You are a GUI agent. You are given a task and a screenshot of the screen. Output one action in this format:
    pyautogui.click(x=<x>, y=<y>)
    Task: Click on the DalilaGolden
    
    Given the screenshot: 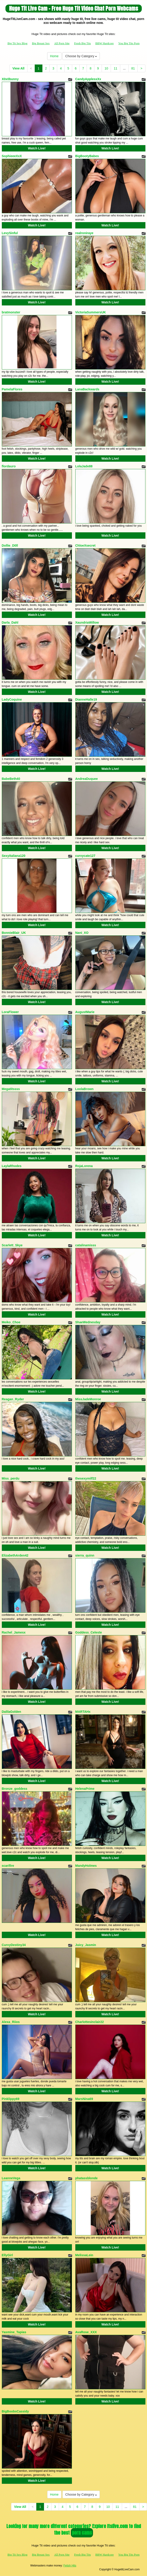 What is the action you would take?
    pyautogui.click(x=11, y=1711)
    